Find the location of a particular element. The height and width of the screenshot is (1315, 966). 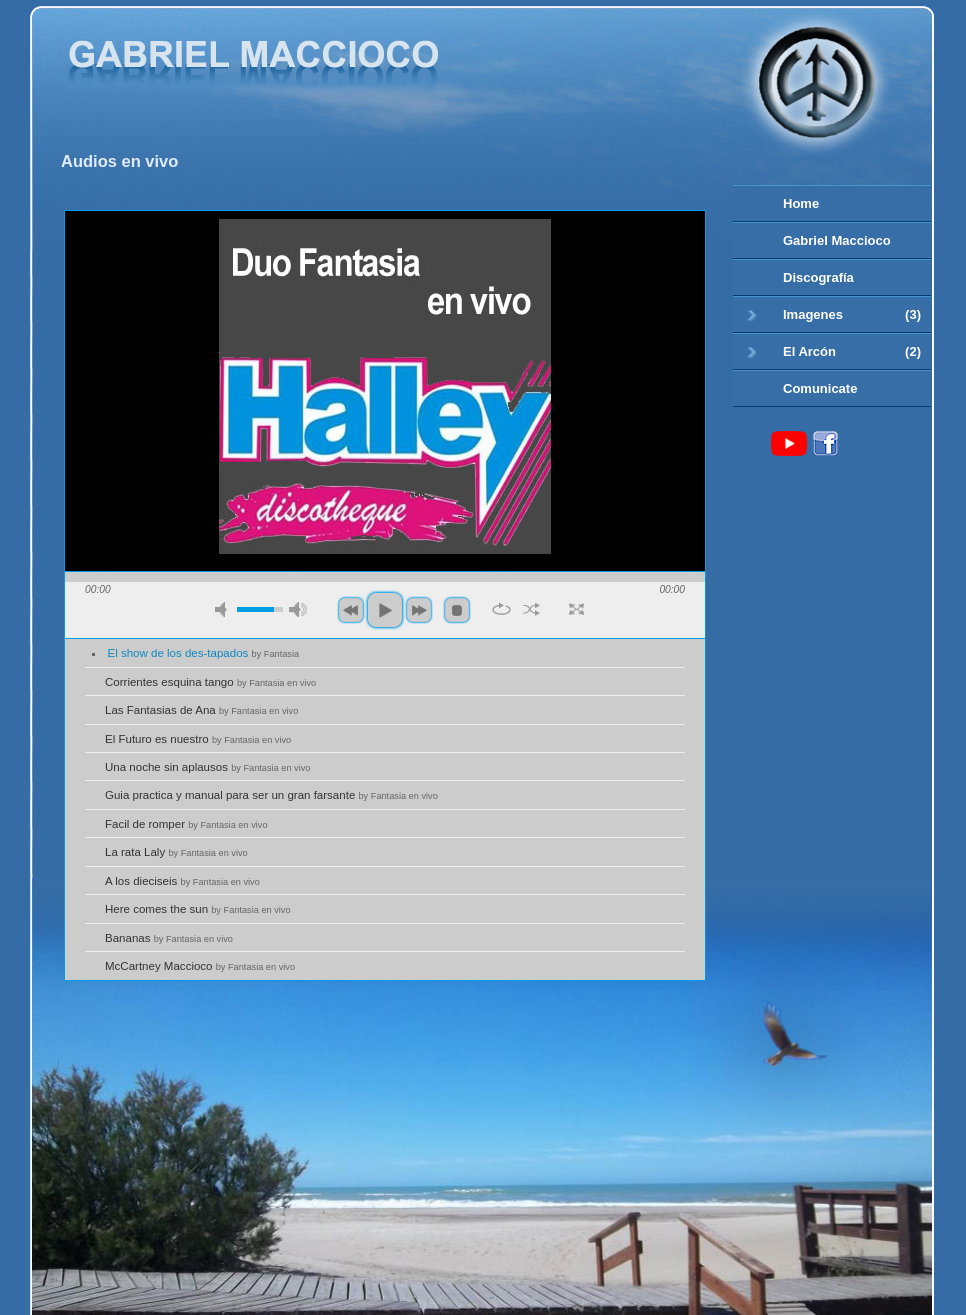

Bananas is located at coordinates (169, 938).